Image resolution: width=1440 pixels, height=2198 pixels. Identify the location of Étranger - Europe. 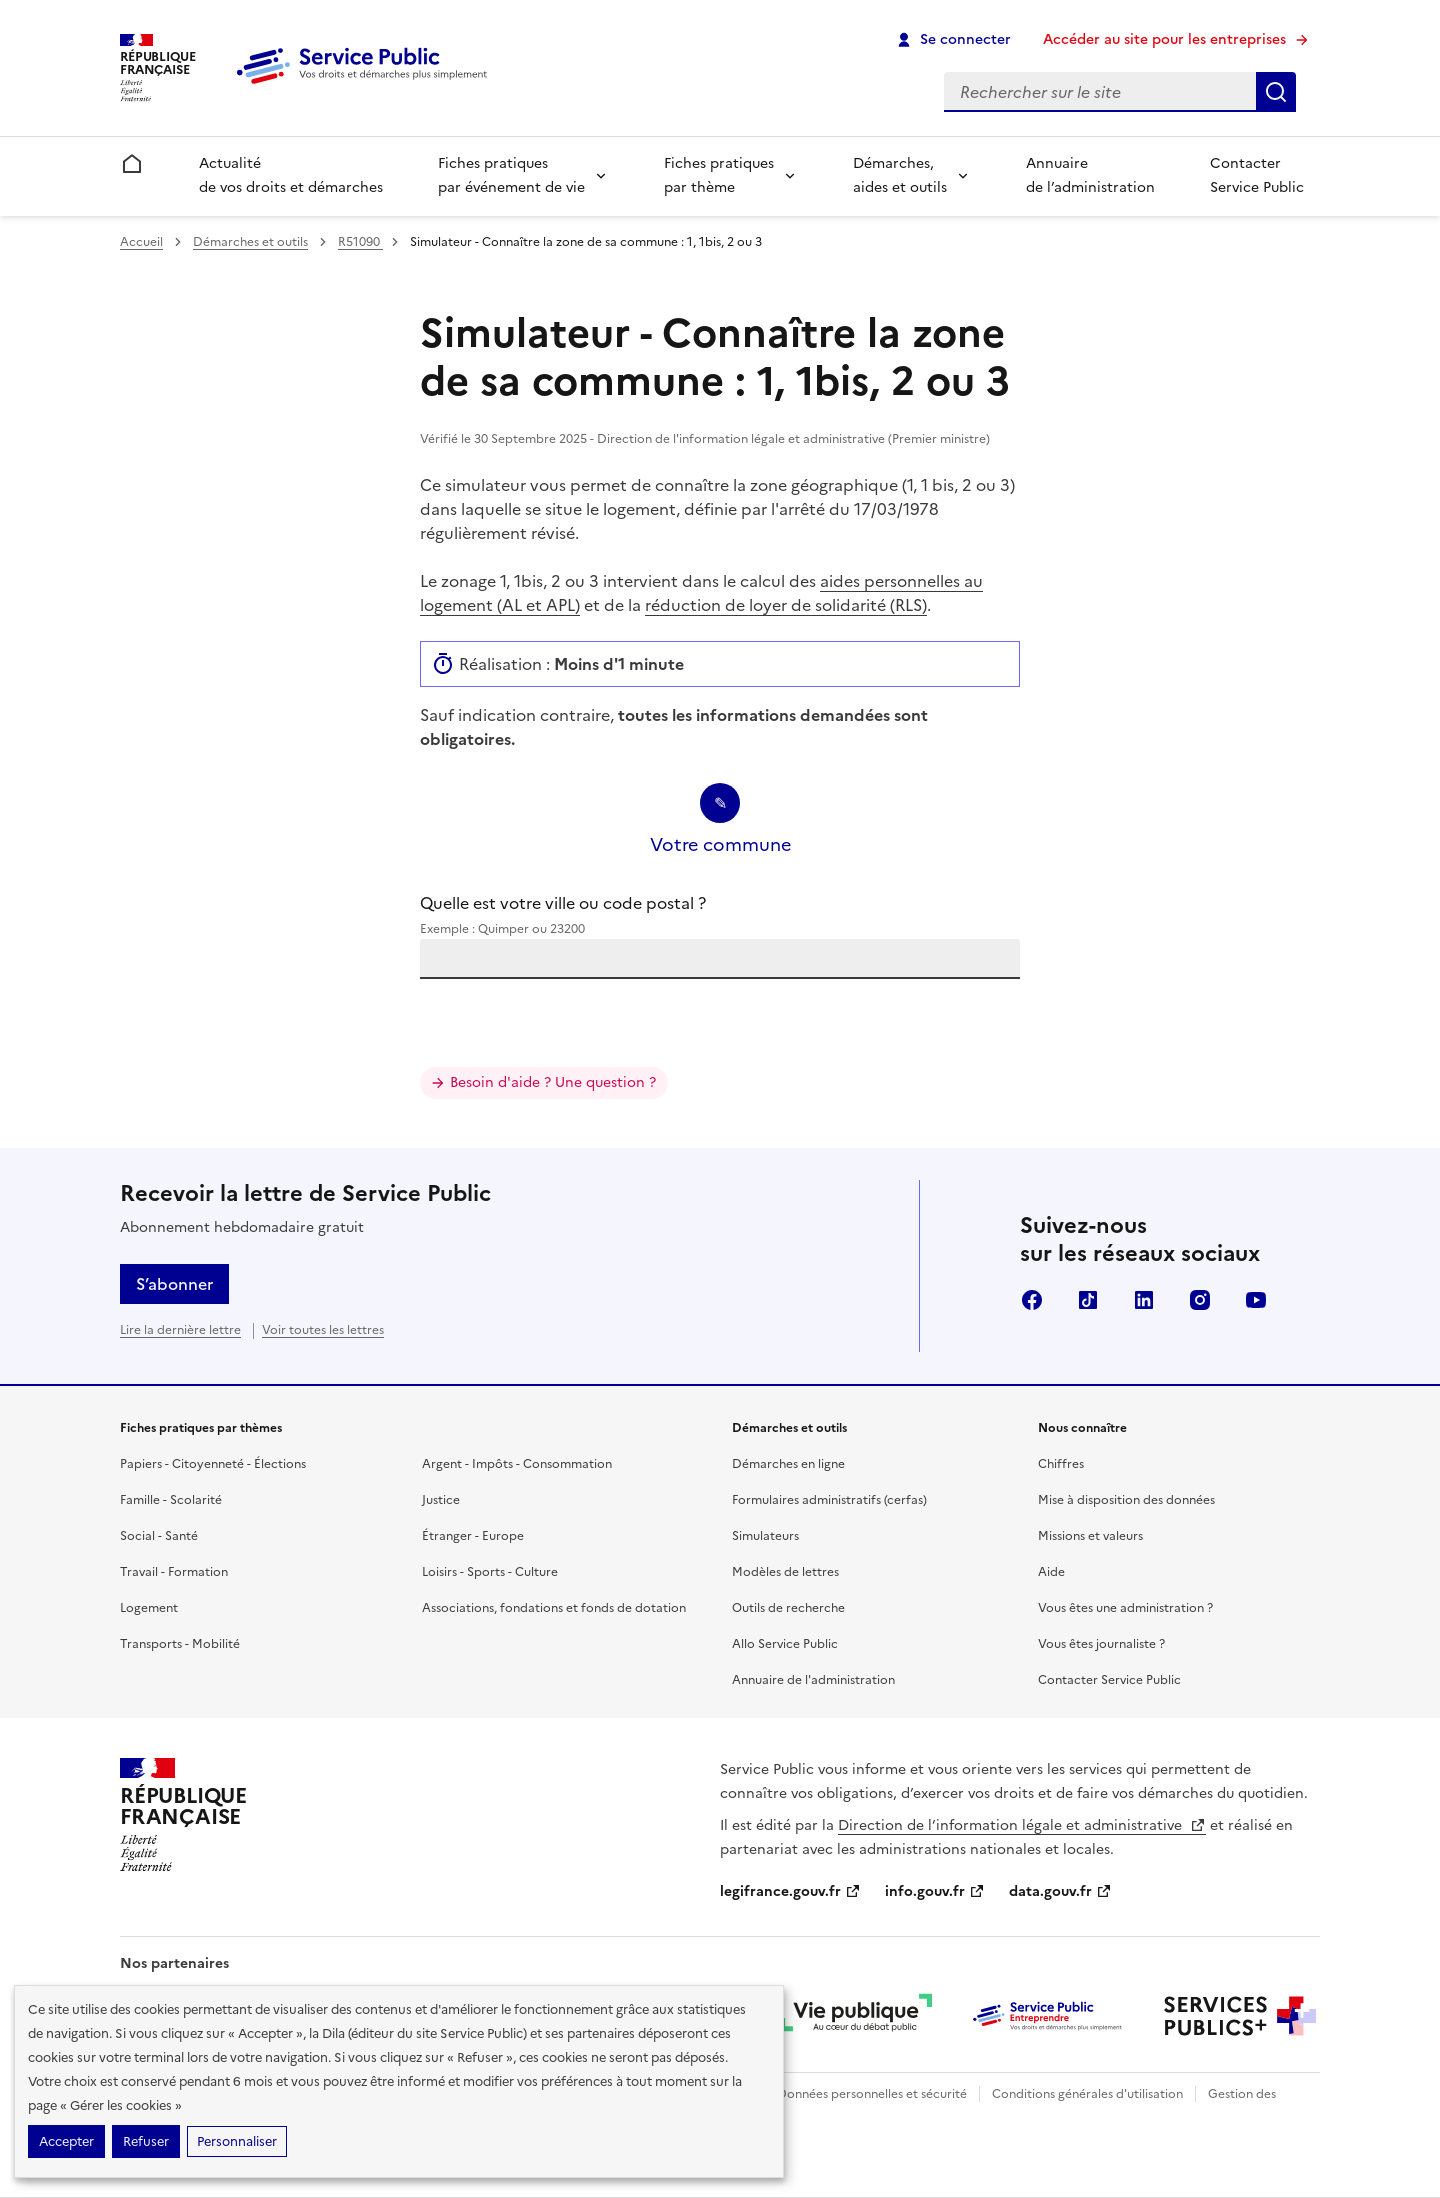
(473, 1536).